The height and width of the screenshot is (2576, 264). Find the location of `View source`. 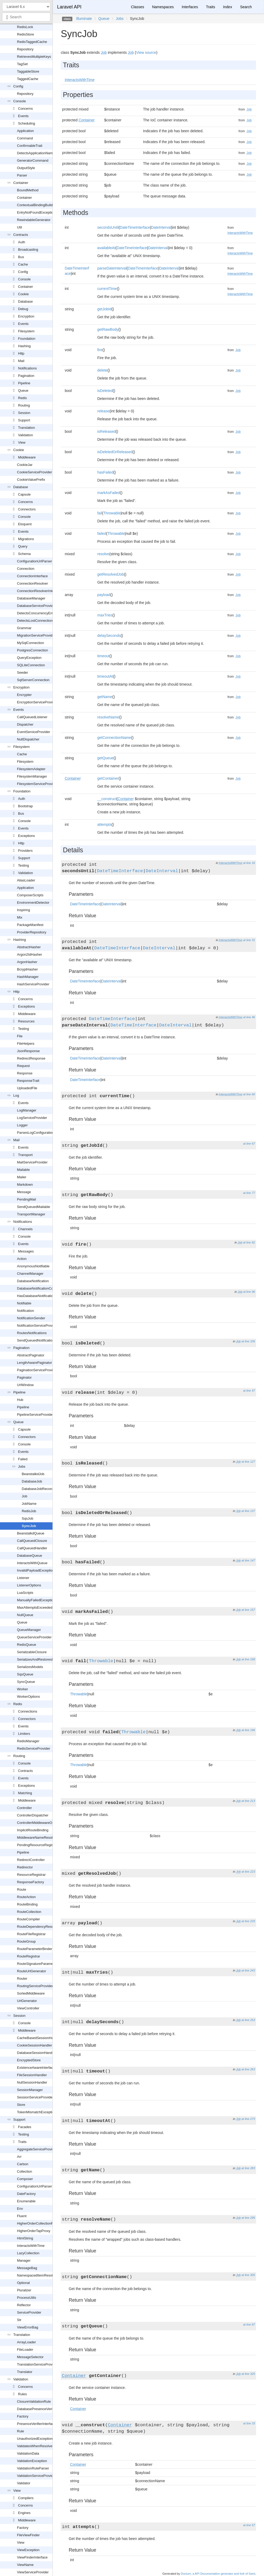

View source is located at coordinates (146, 52).